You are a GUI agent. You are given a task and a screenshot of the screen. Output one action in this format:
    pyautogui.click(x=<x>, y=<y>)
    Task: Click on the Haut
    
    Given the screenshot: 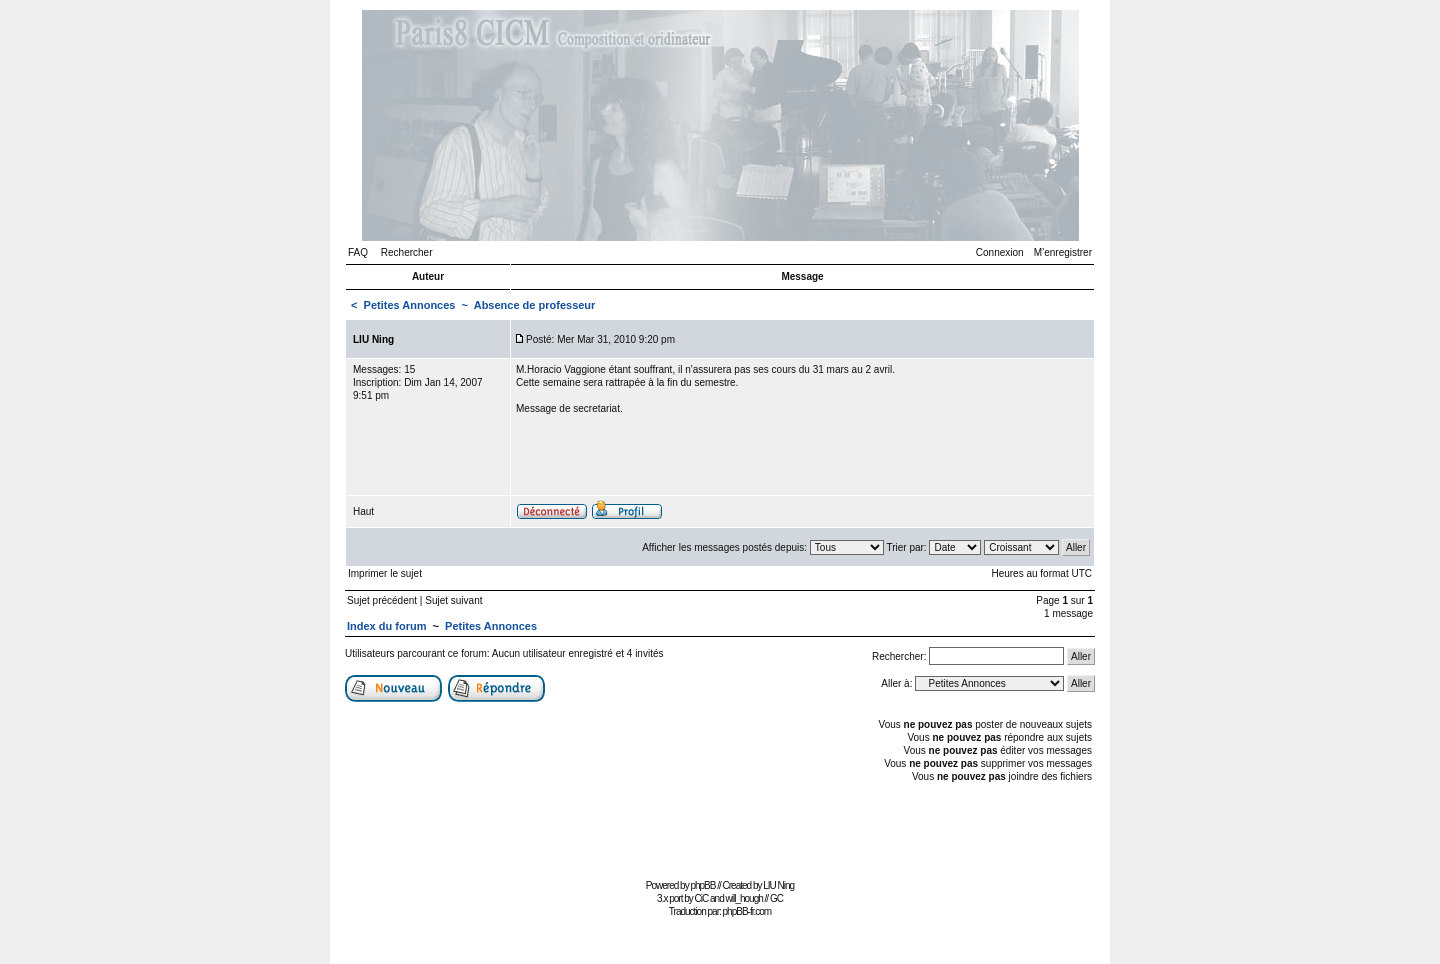 What is the action you would take?
    pyautogui.click(x=363, y=511)
    